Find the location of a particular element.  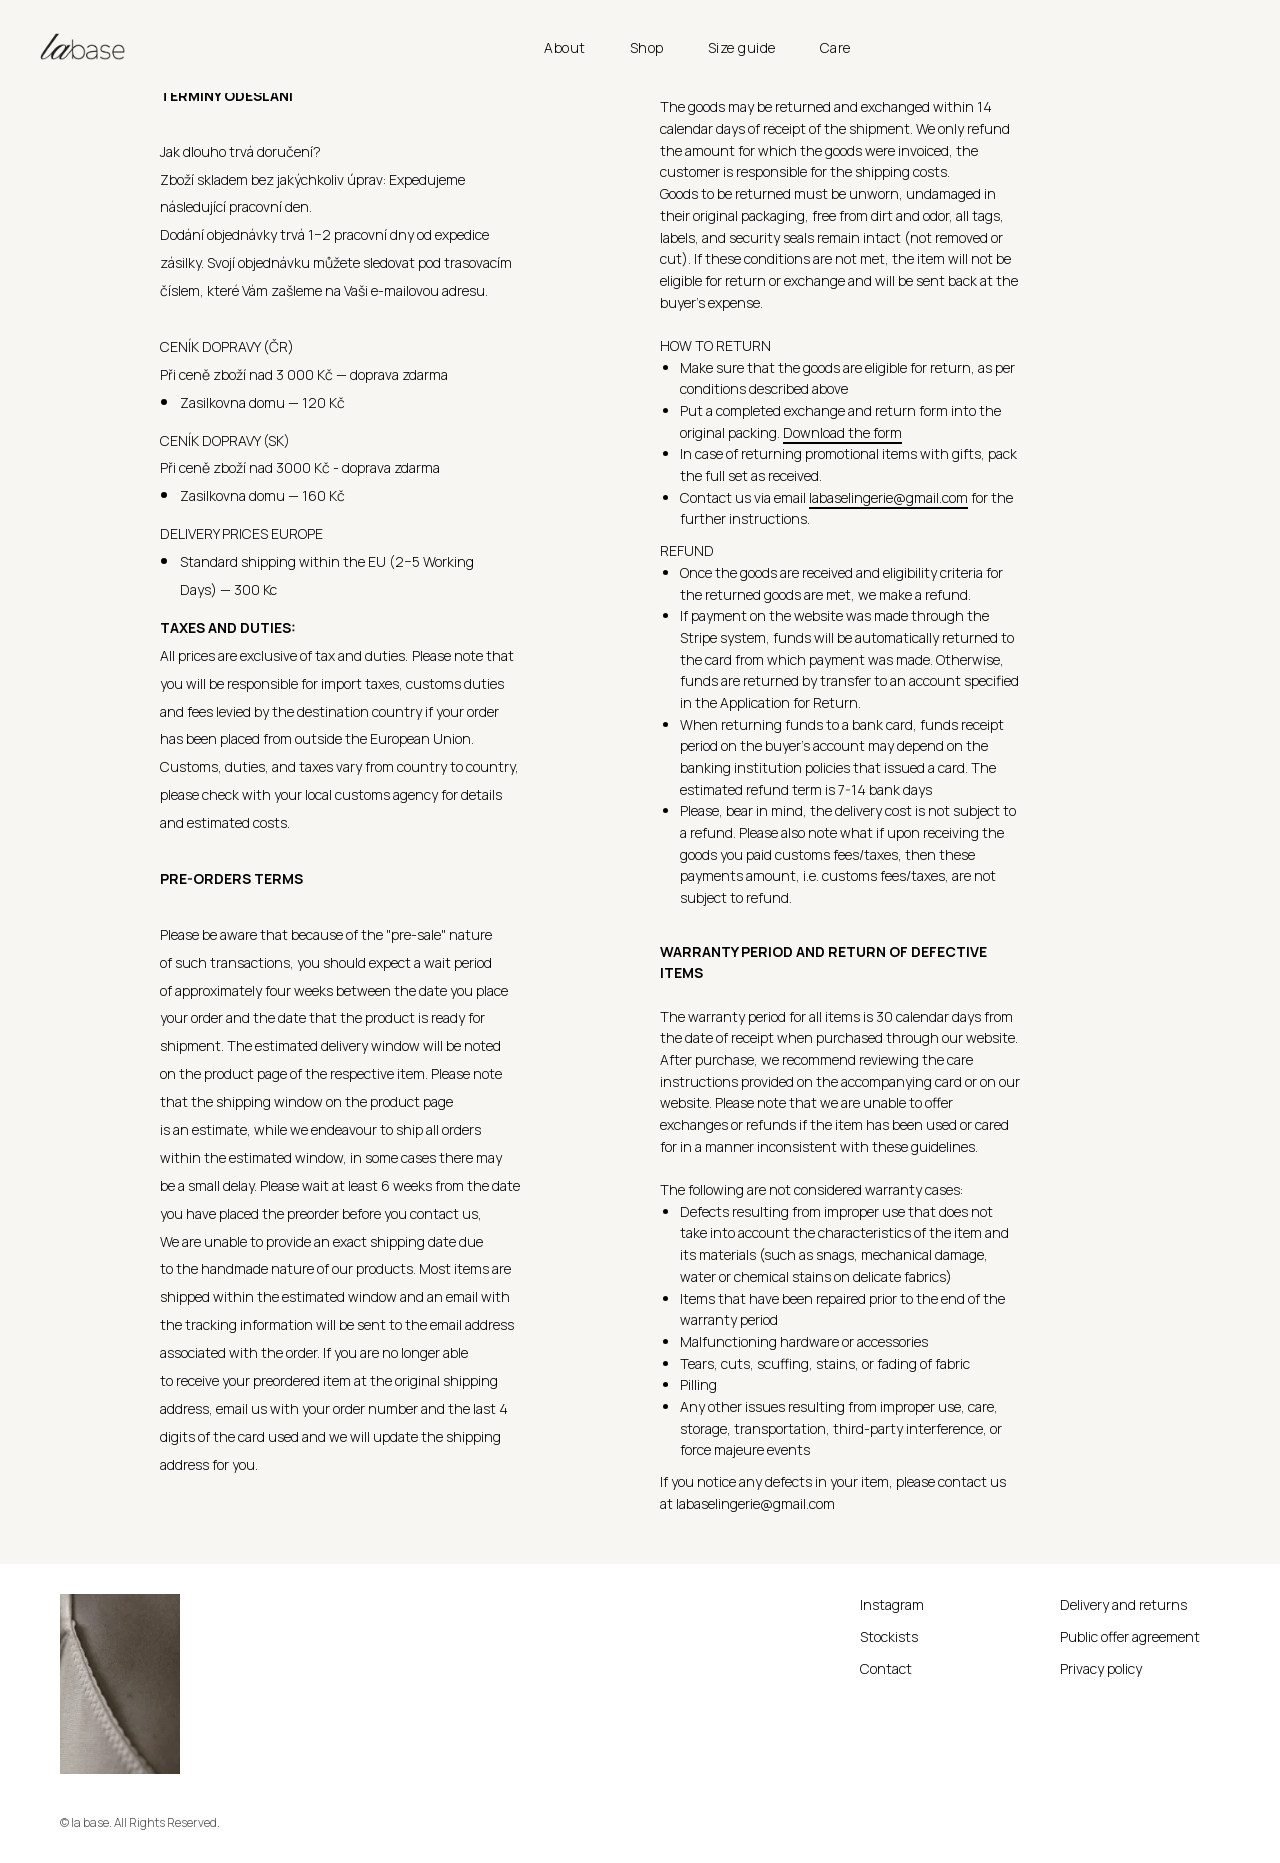

Public offer agreement is located at coordinates (1130, 1636).